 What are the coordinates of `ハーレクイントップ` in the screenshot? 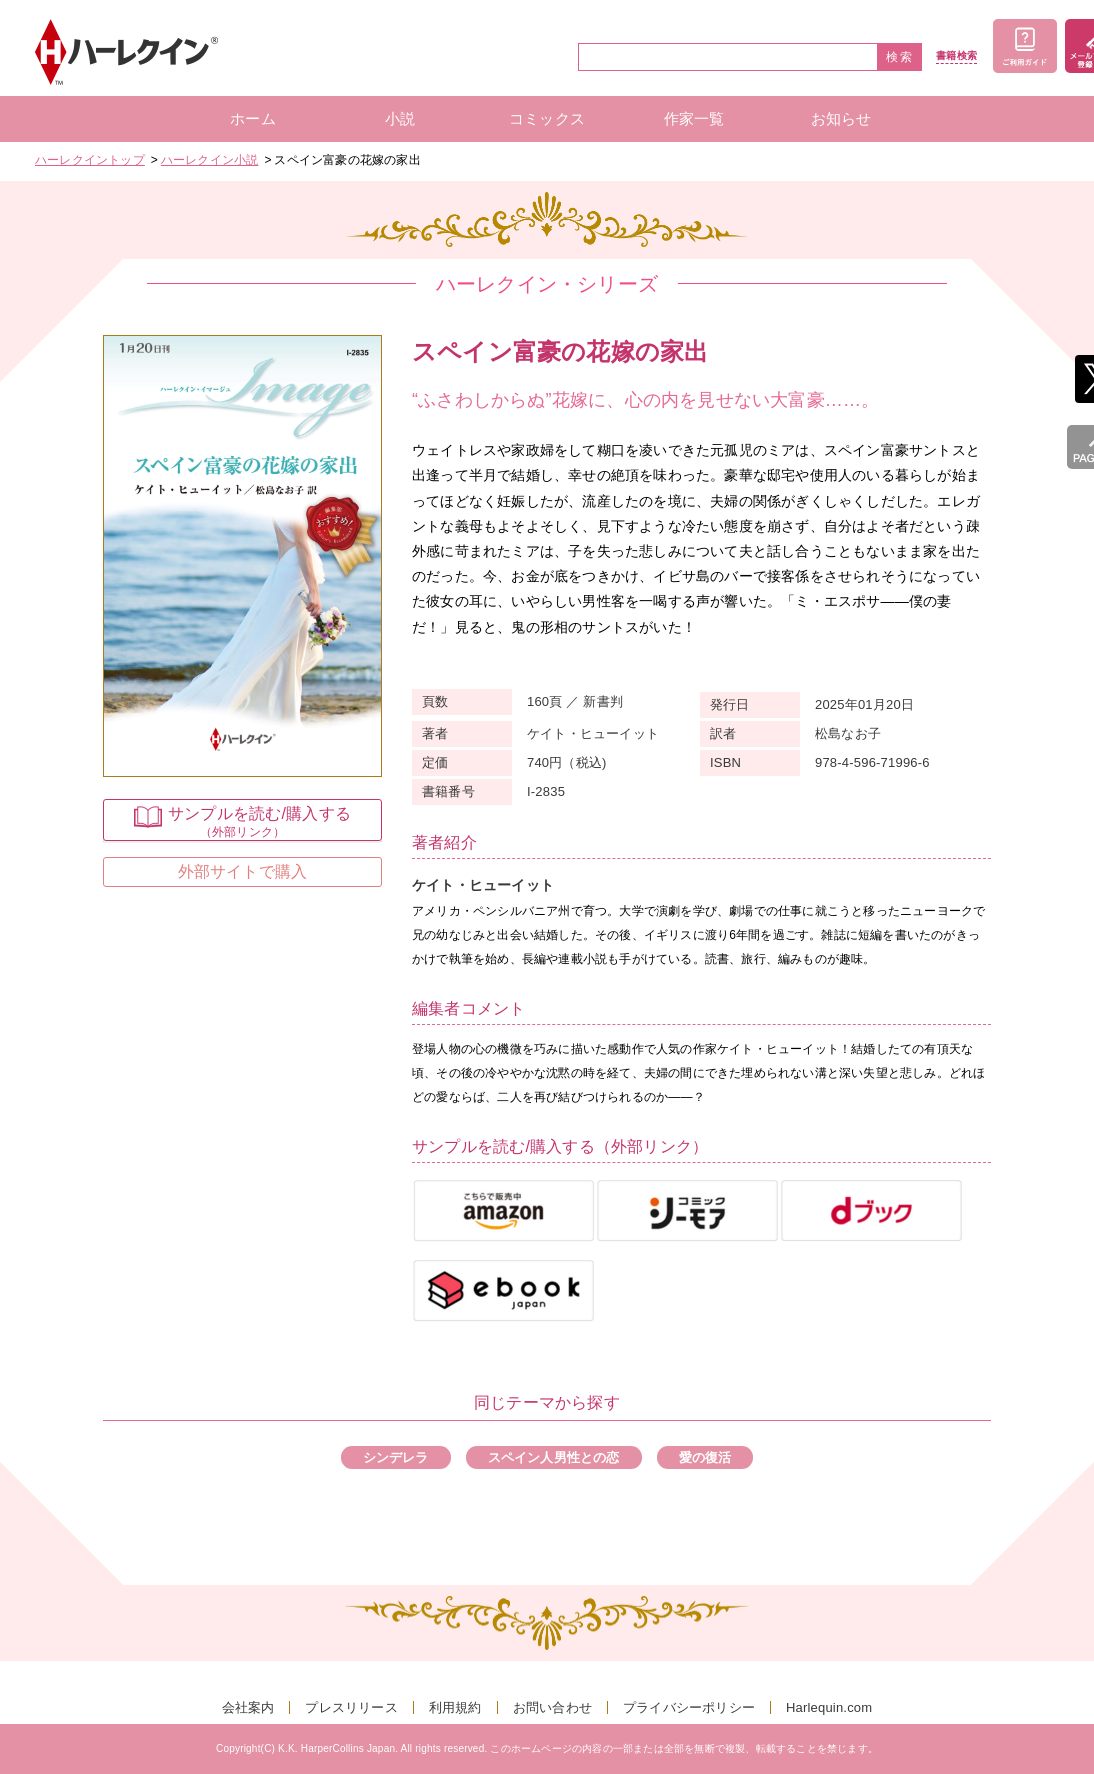 It's located at (90, 160).